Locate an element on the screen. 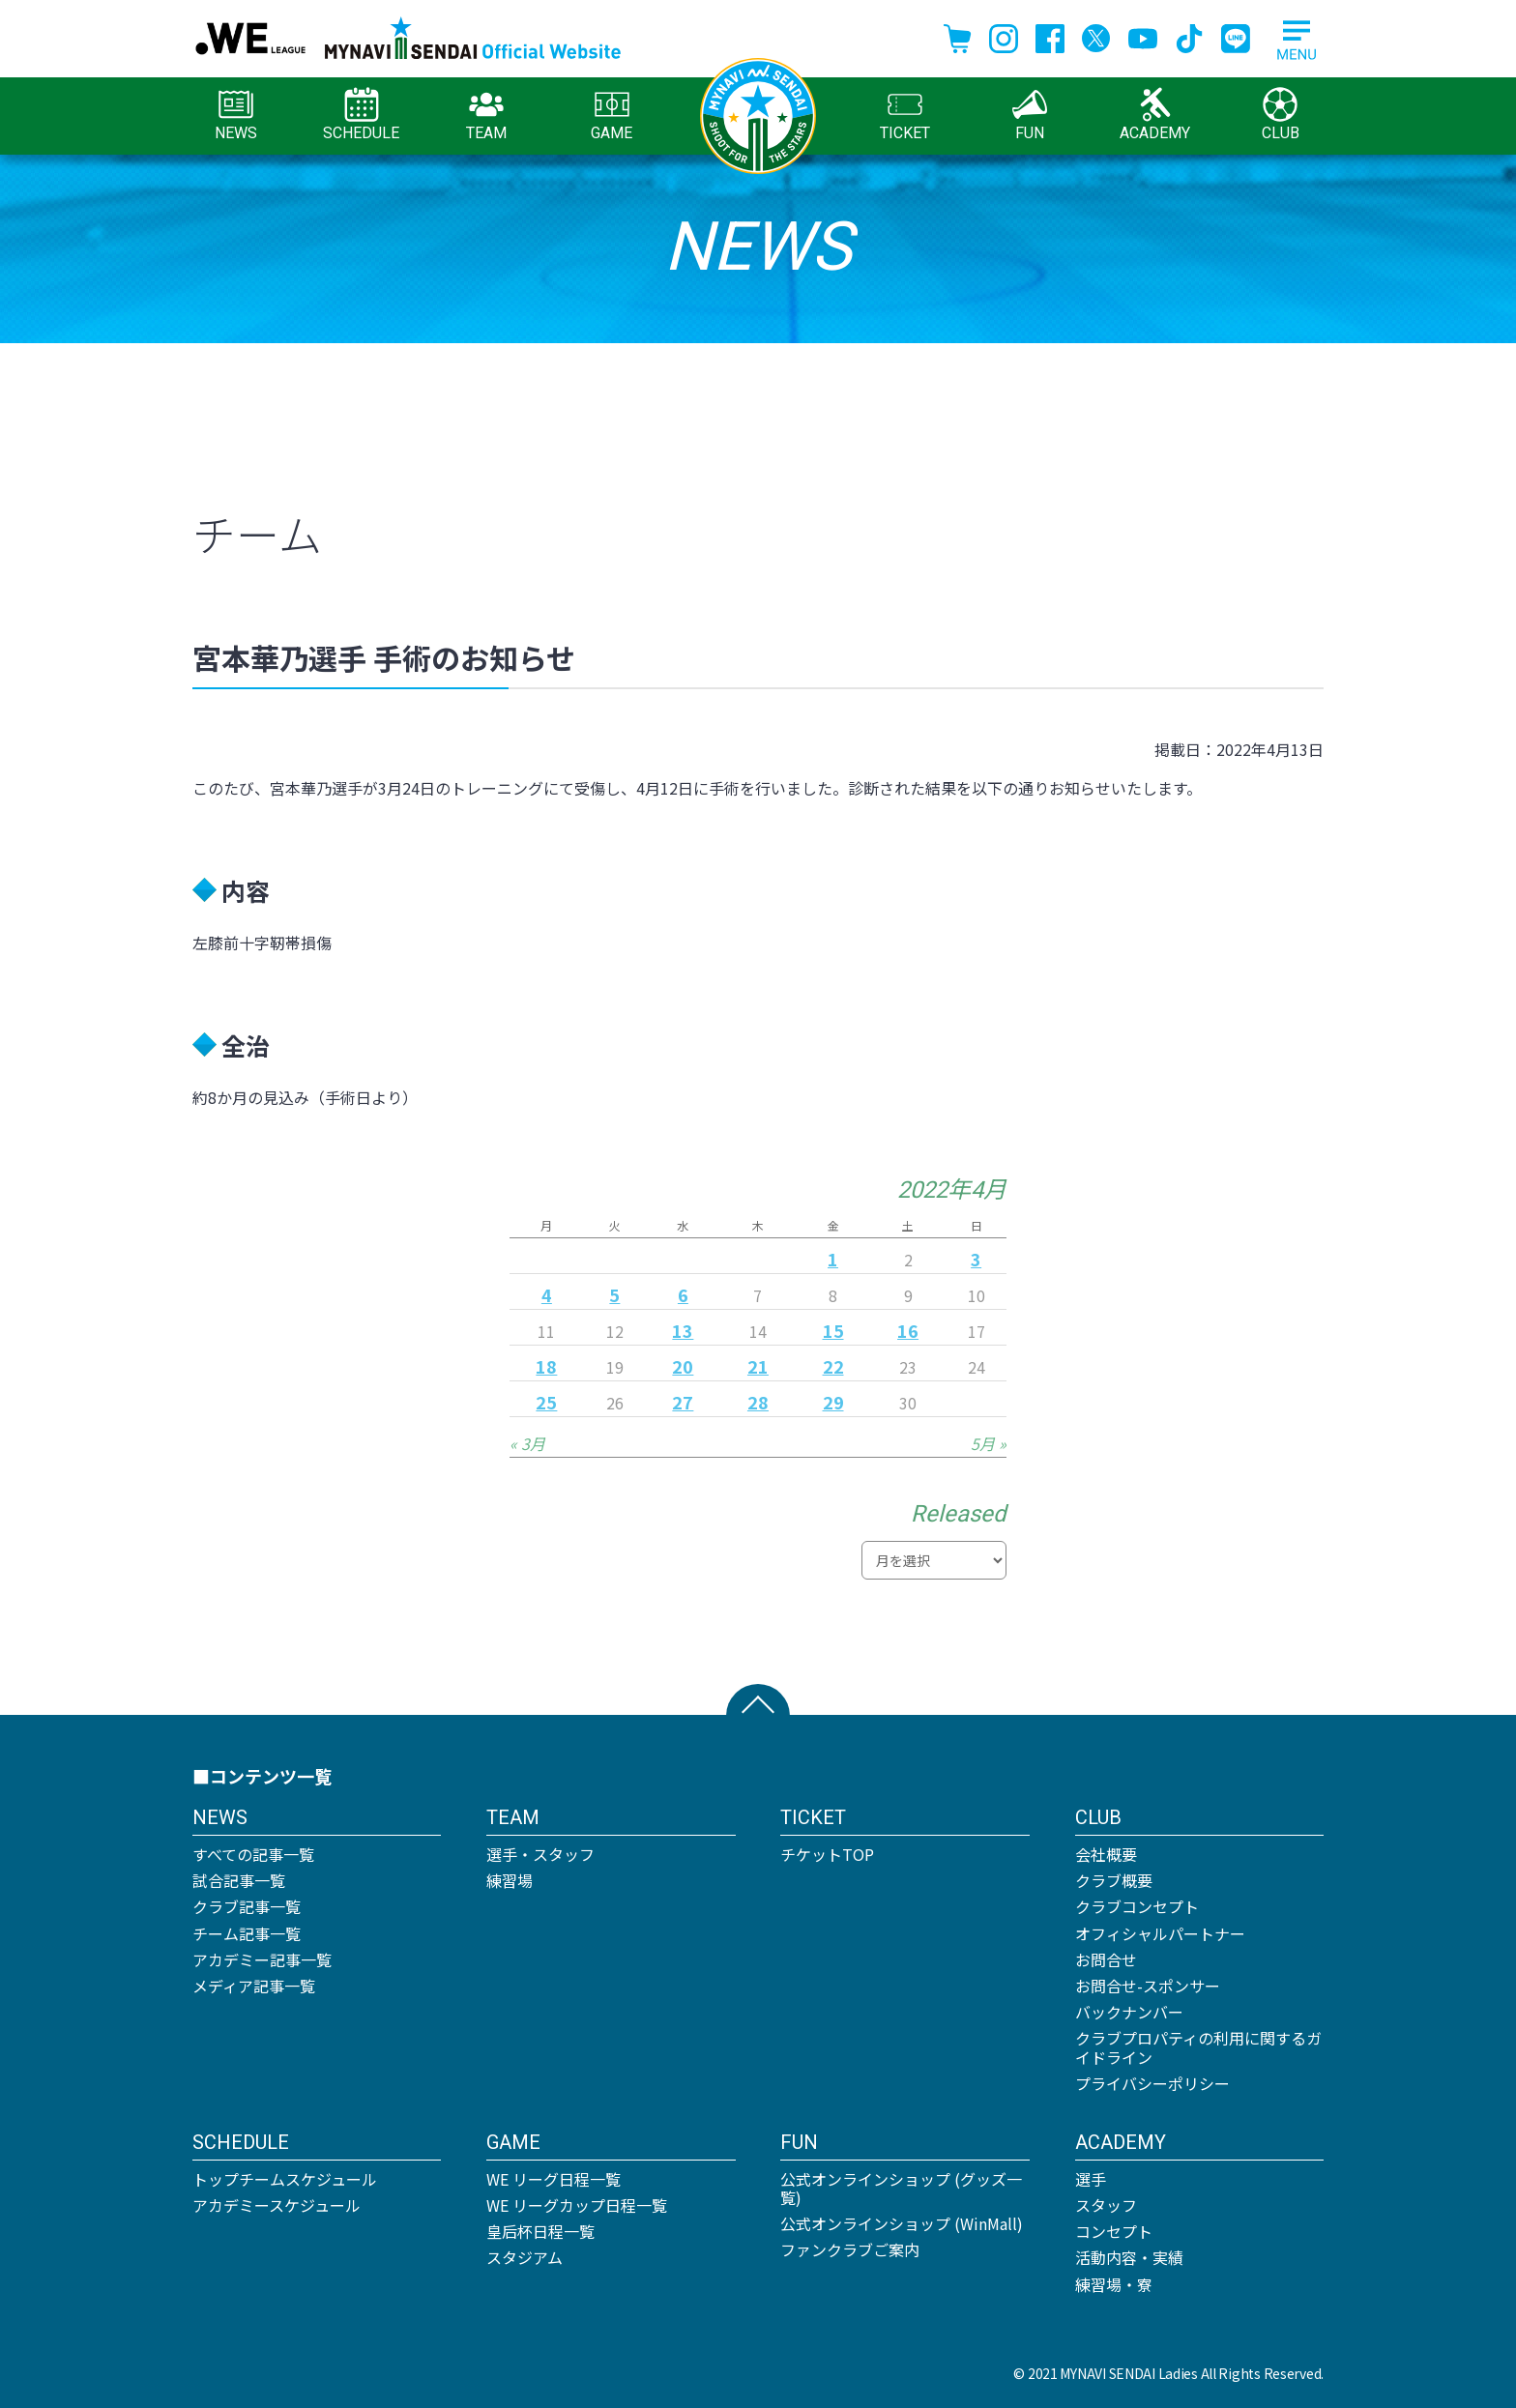  公式オンラインショップ (グッズ一覧) is located at coordinates (901, 2188).